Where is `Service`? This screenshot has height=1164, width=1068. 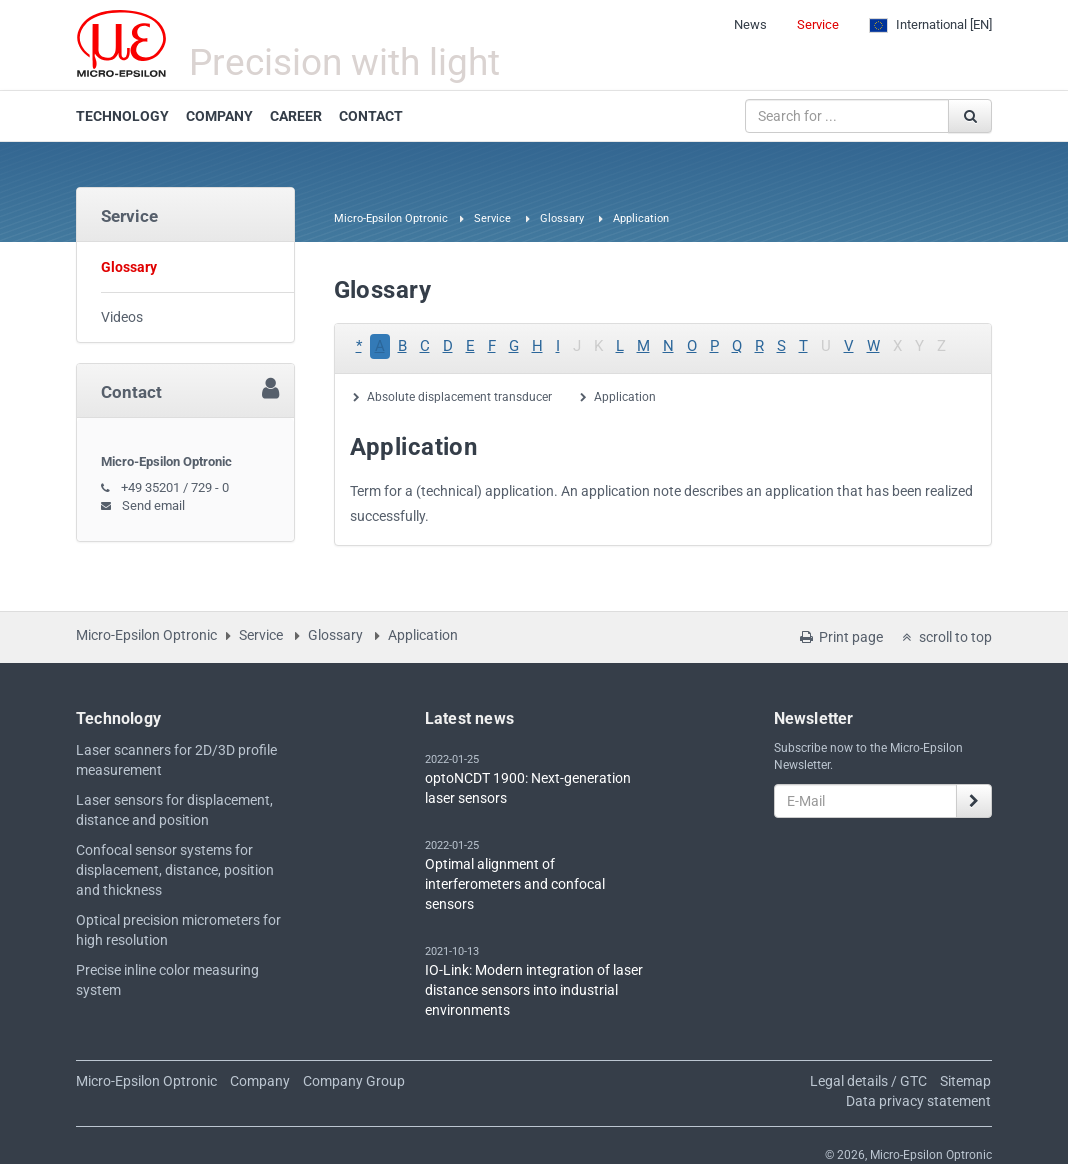
Service is located at coordinates (818, 24).